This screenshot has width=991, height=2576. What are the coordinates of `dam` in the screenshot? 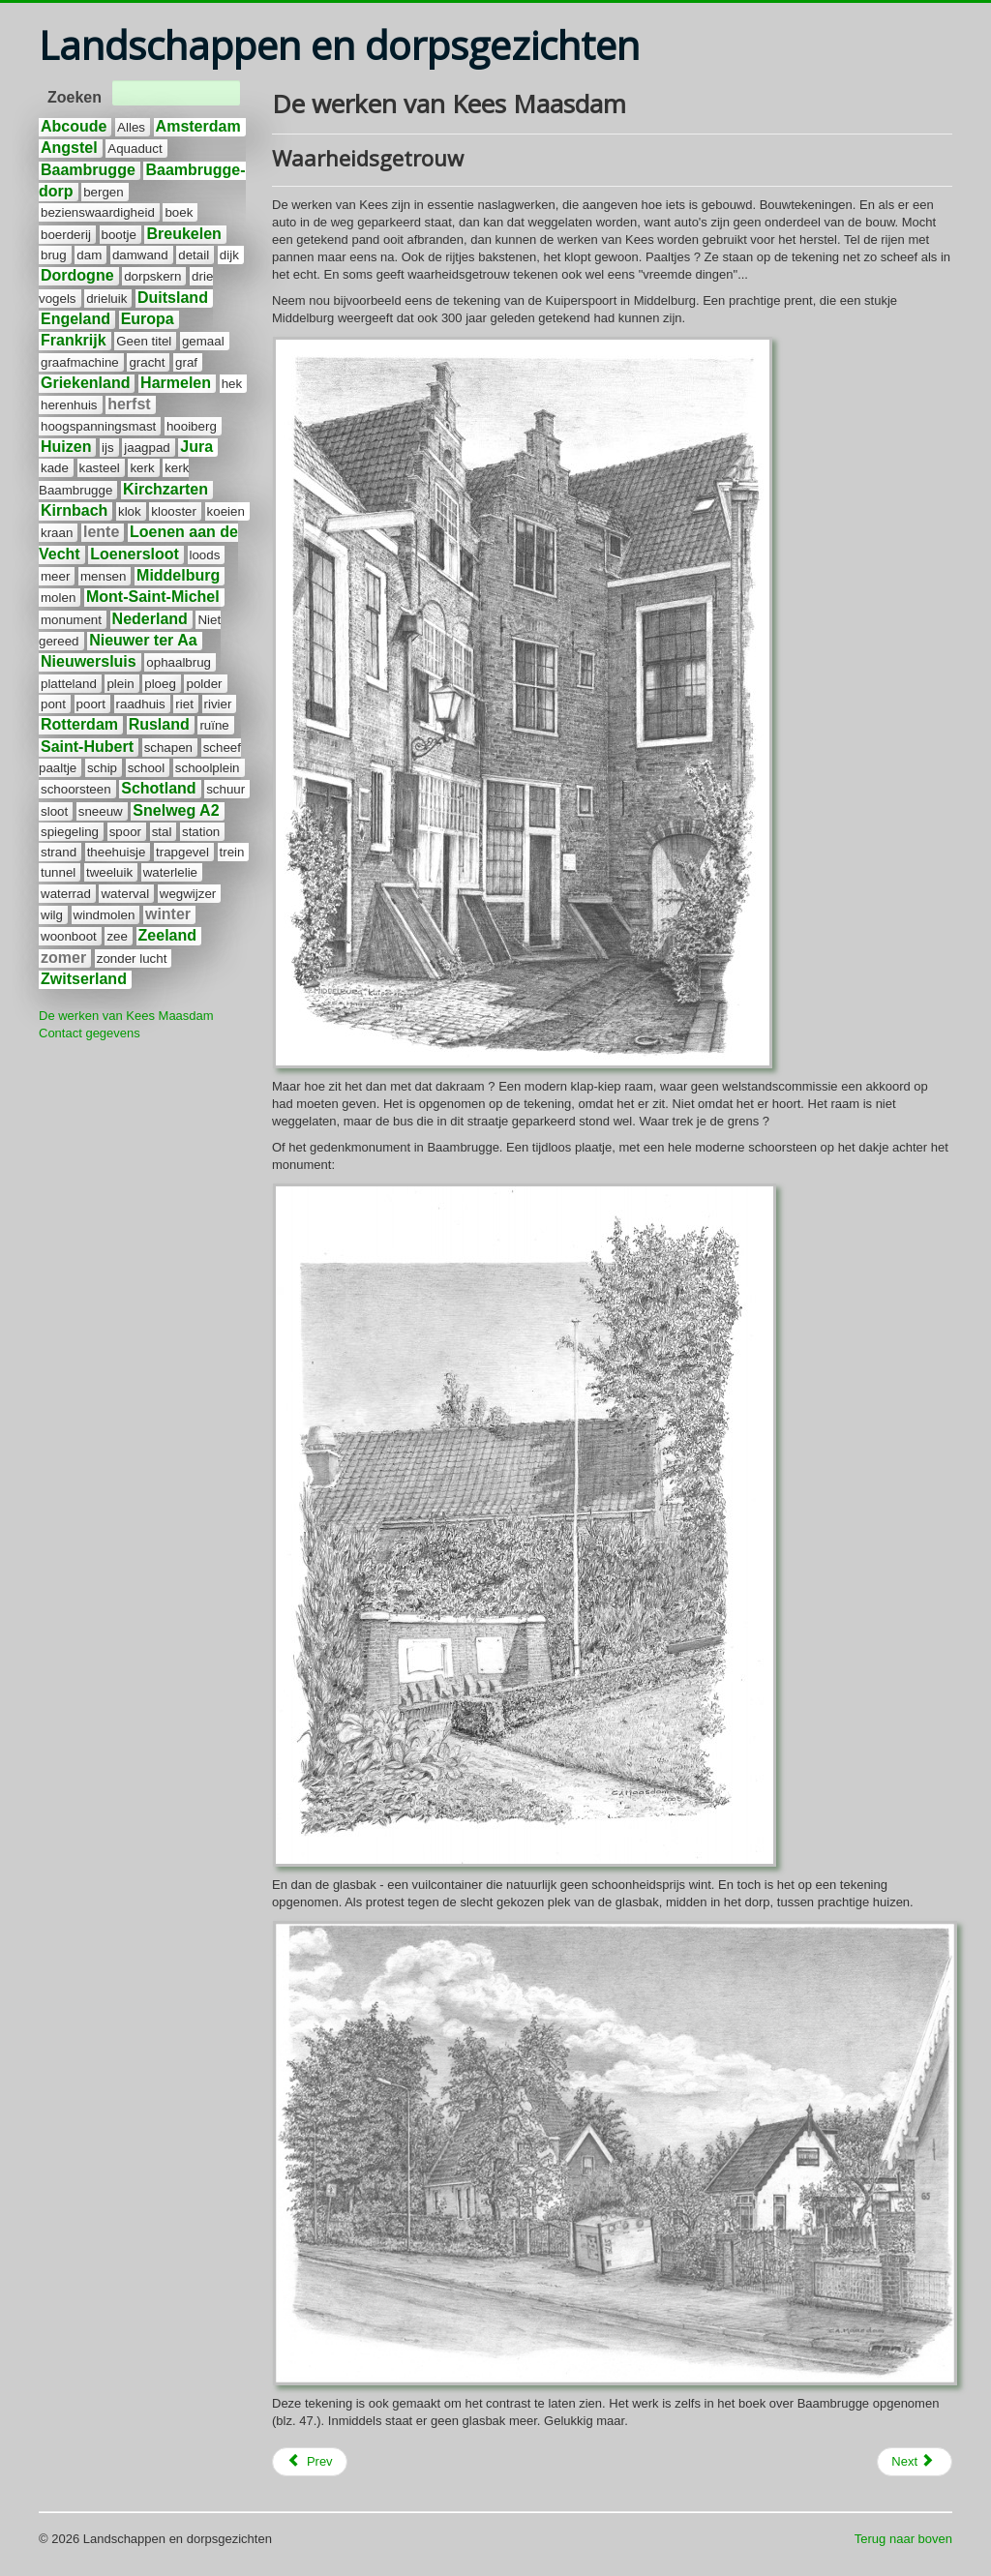 It's located at (89, 255).